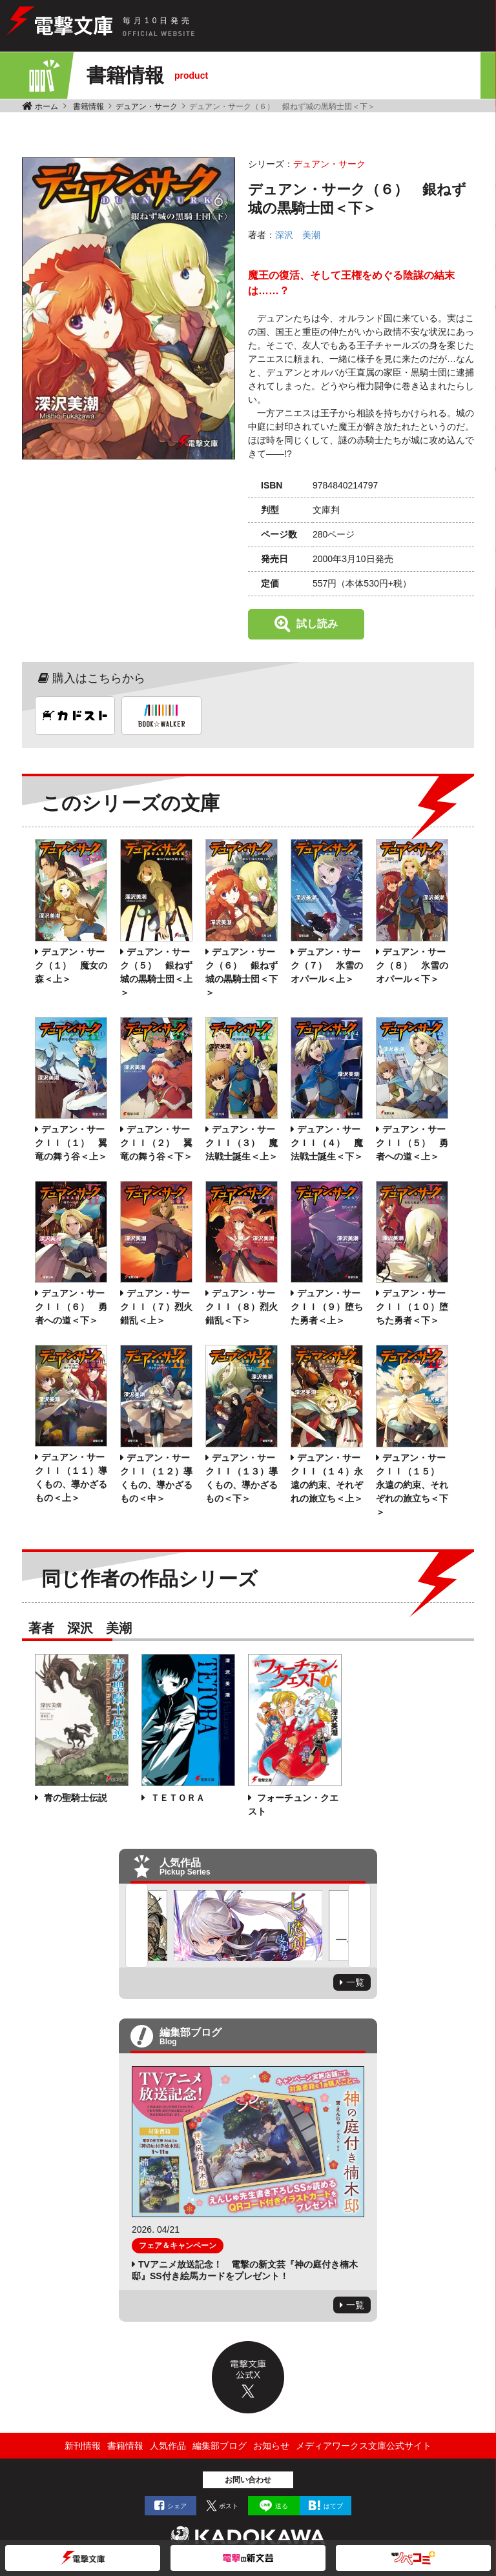 The width and height of the screenshot is (496, 2576). I want to click on デュアン・サークＩＩ（３） 魔法戦士誕生＜上＞, so click(241, 1143).